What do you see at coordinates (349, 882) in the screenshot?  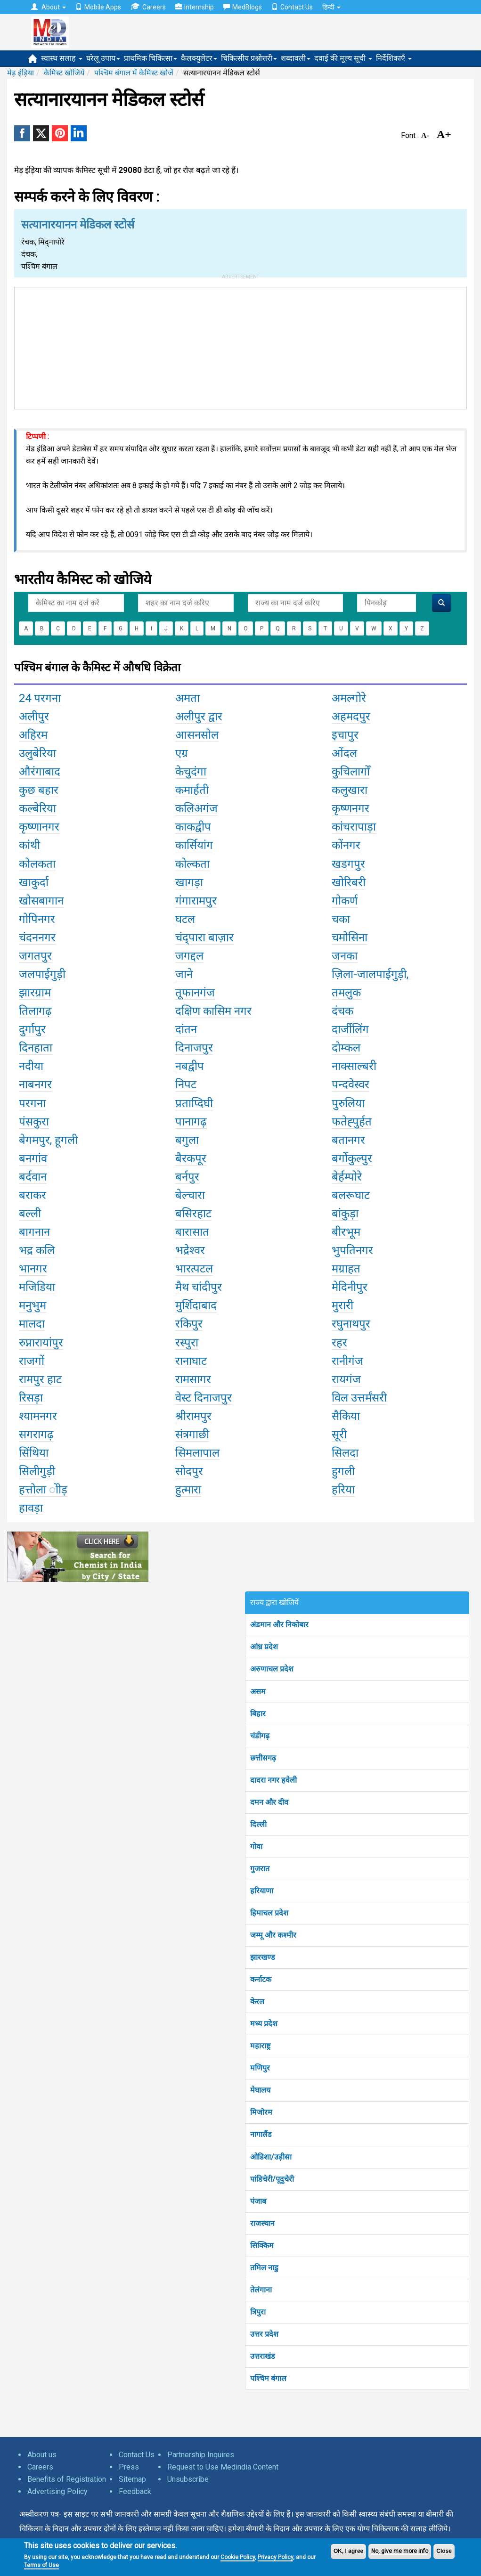 I see `खोरिबरी` at bounding box center [349, 882].